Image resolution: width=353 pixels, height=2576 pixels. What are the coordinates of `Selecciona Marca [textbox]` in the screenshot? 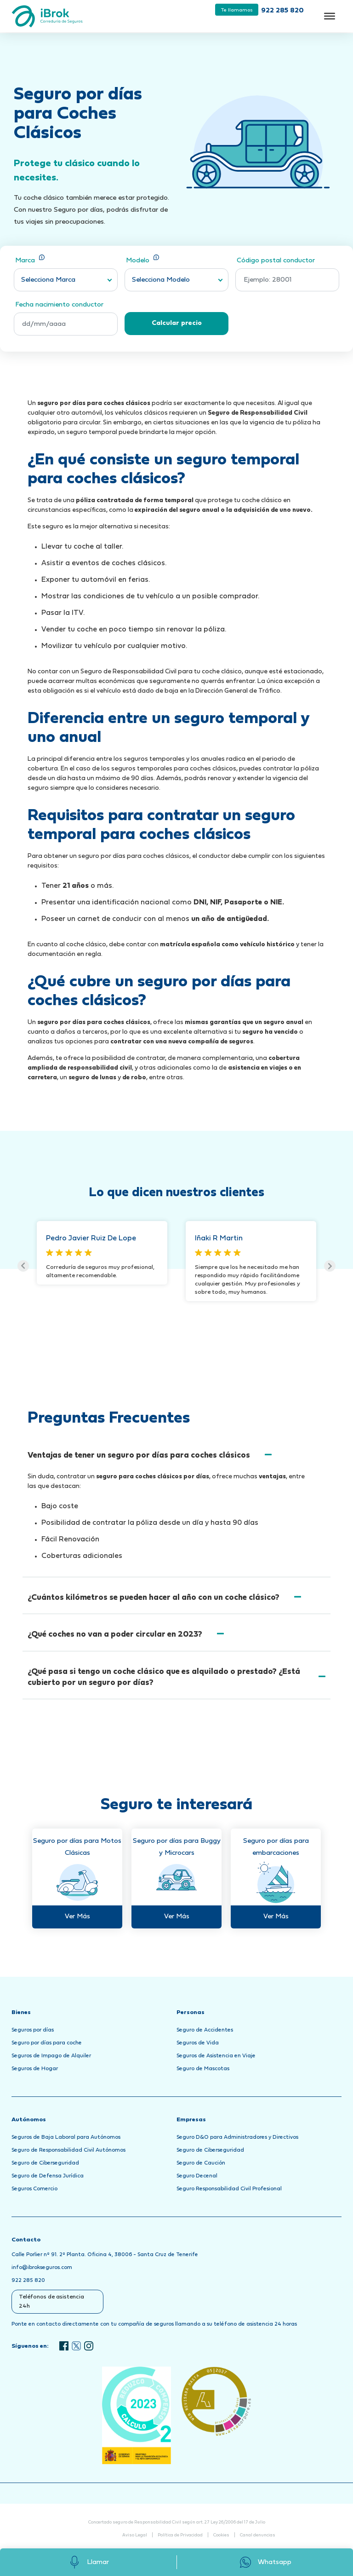 It's located at (48, 280).